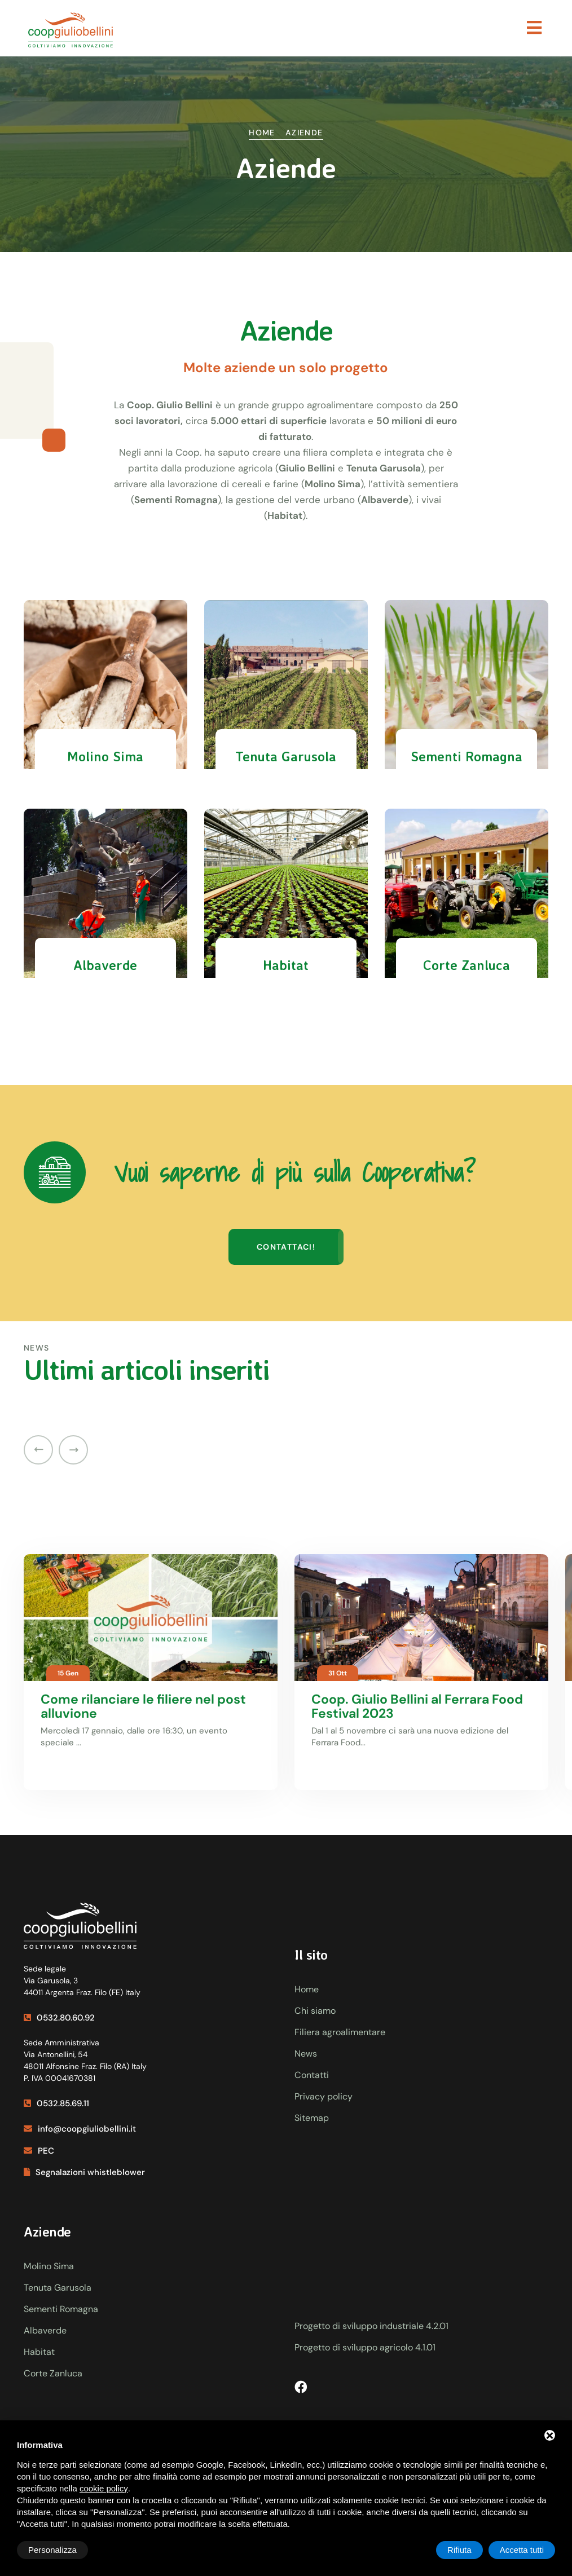  What do you see at coordinates (52, 2550) in the screenshot?
I see `Personalizza` at bounding box center [52, 2550].